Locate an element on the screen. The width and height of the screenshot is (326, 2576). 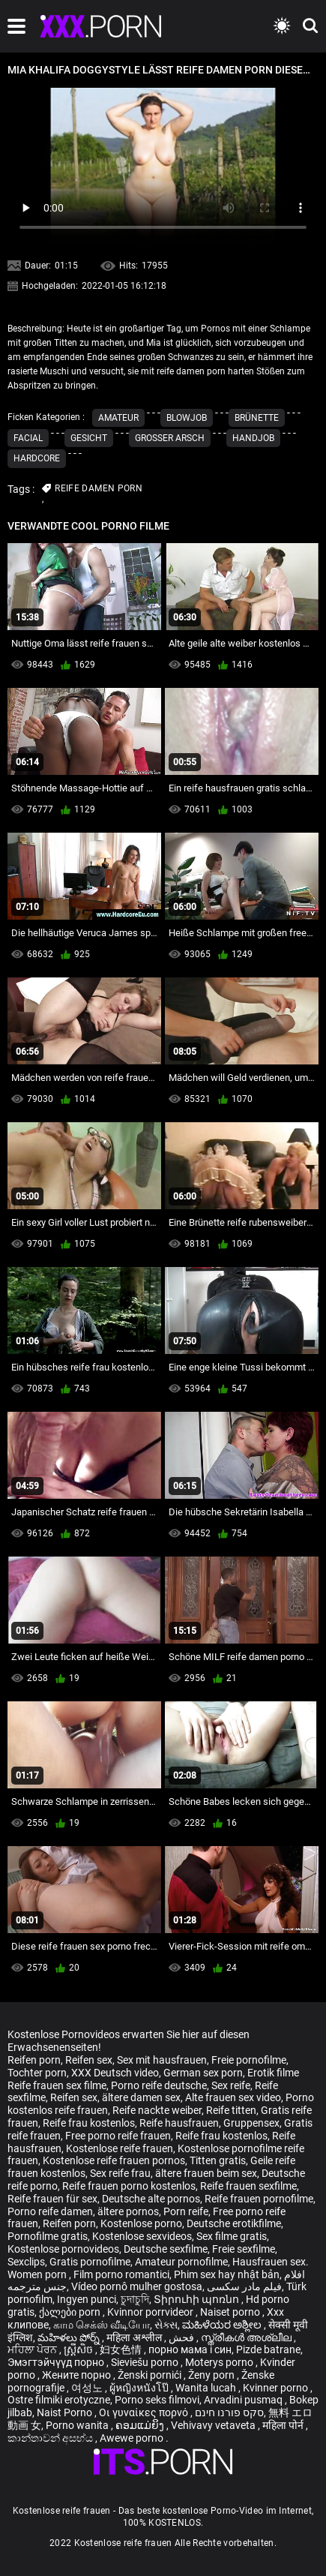
Kostenlose porno is located at coordinates (141, 2223).